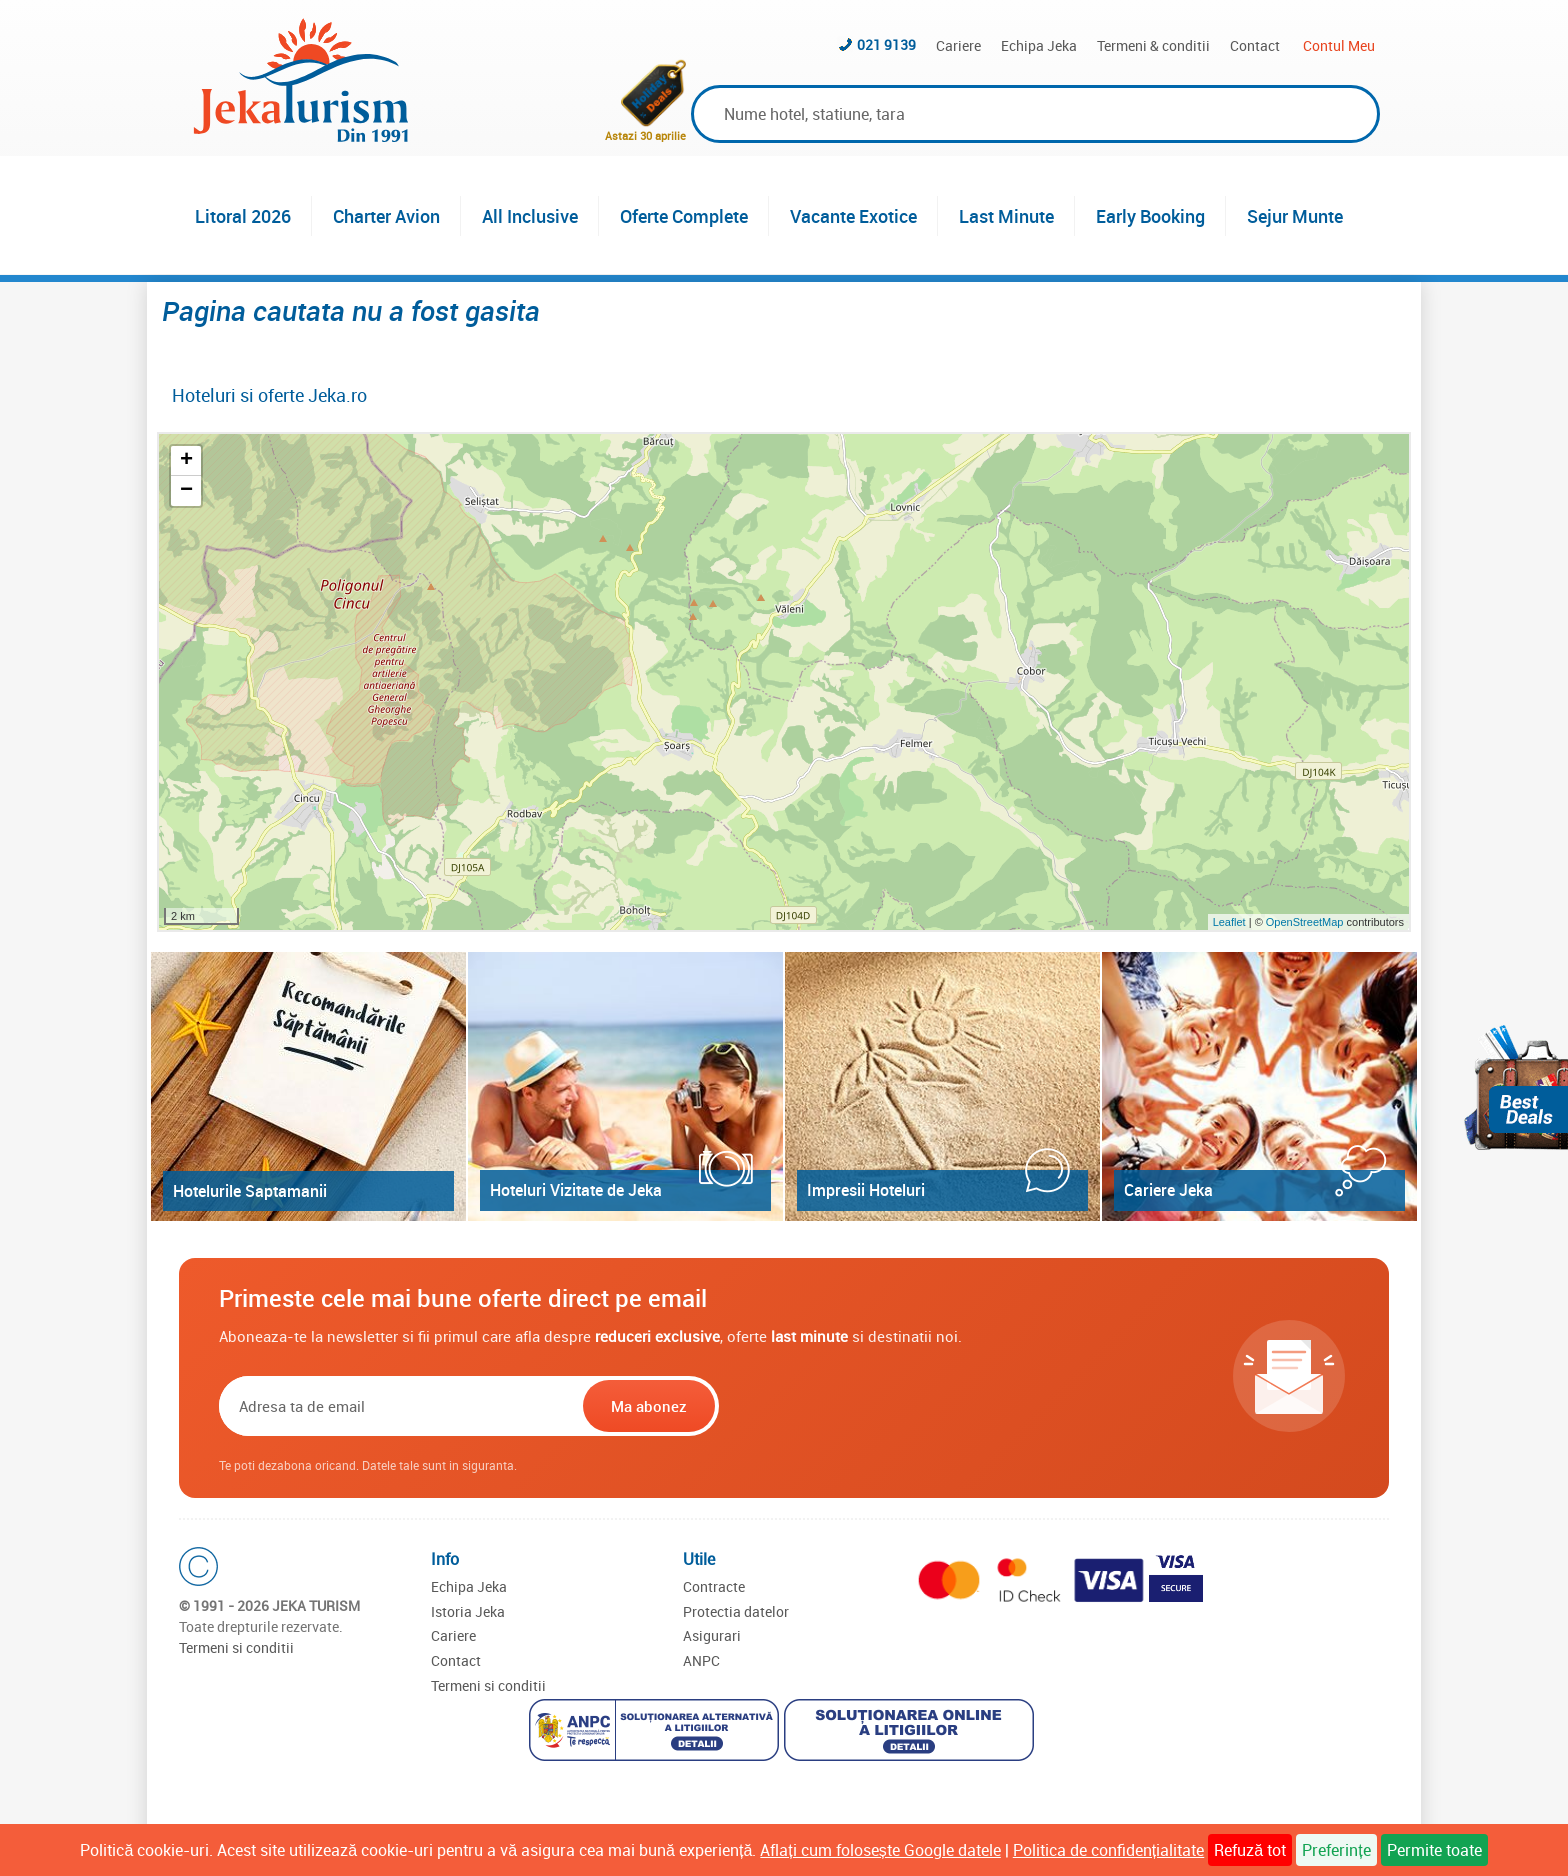 The width and height of the screenshot is (1568, 1876). I want to click on All Inclusive, so click(530, 216).